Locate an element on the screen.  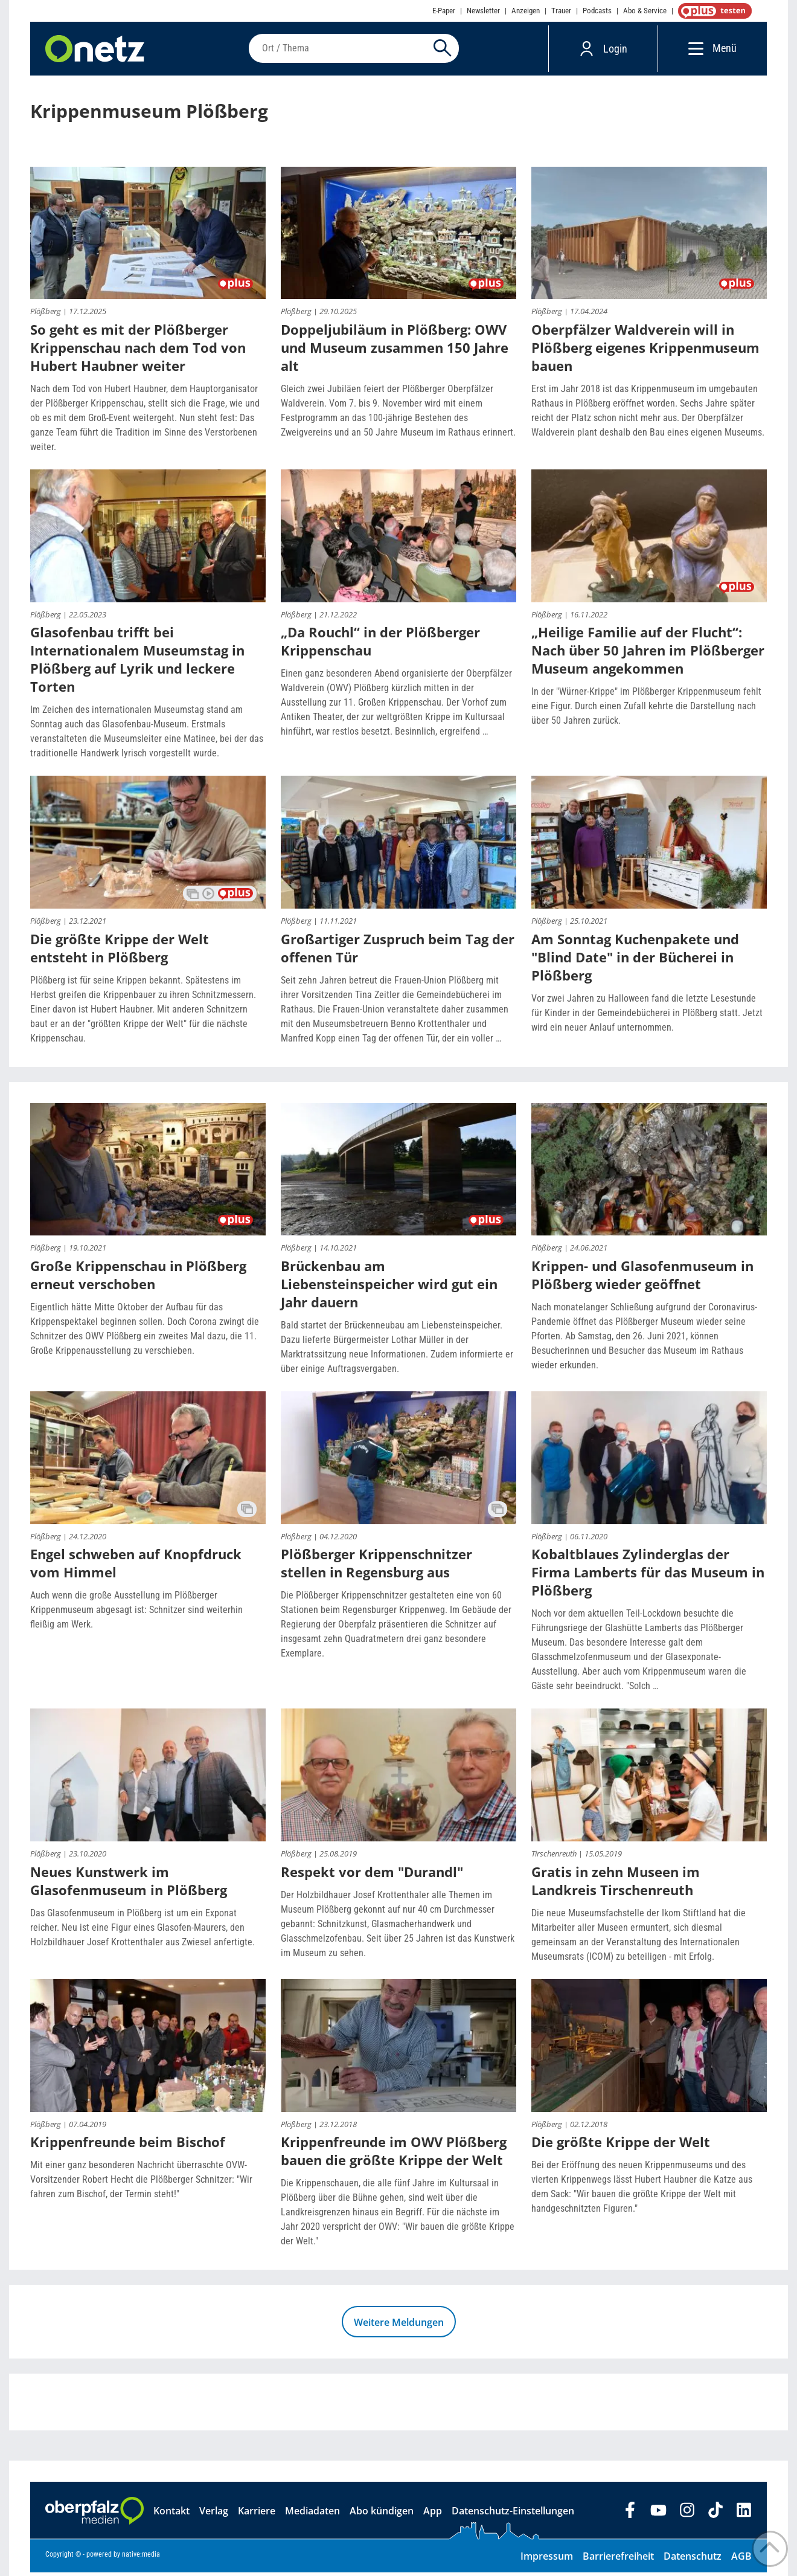
Gratis in zehn Museen im Landkreis Tirschenreuth is located at coordinates (615, 1884).